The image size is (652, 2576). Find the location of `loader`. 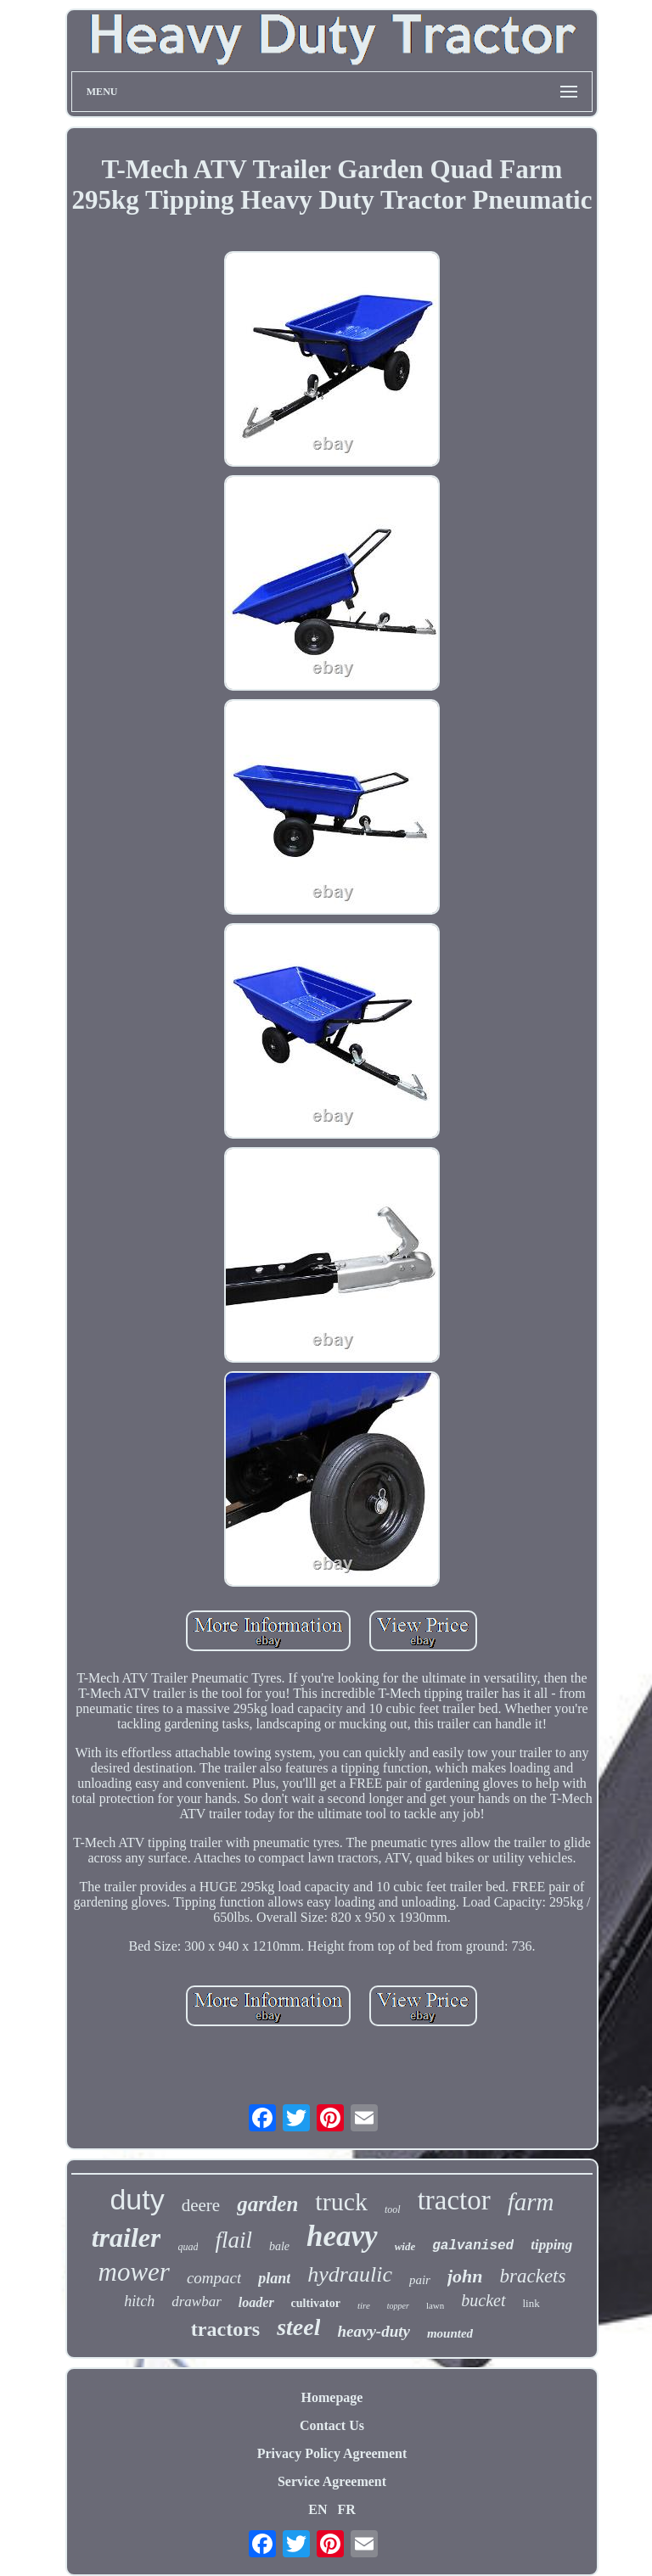

loader is located at coordinates (256, 2302).